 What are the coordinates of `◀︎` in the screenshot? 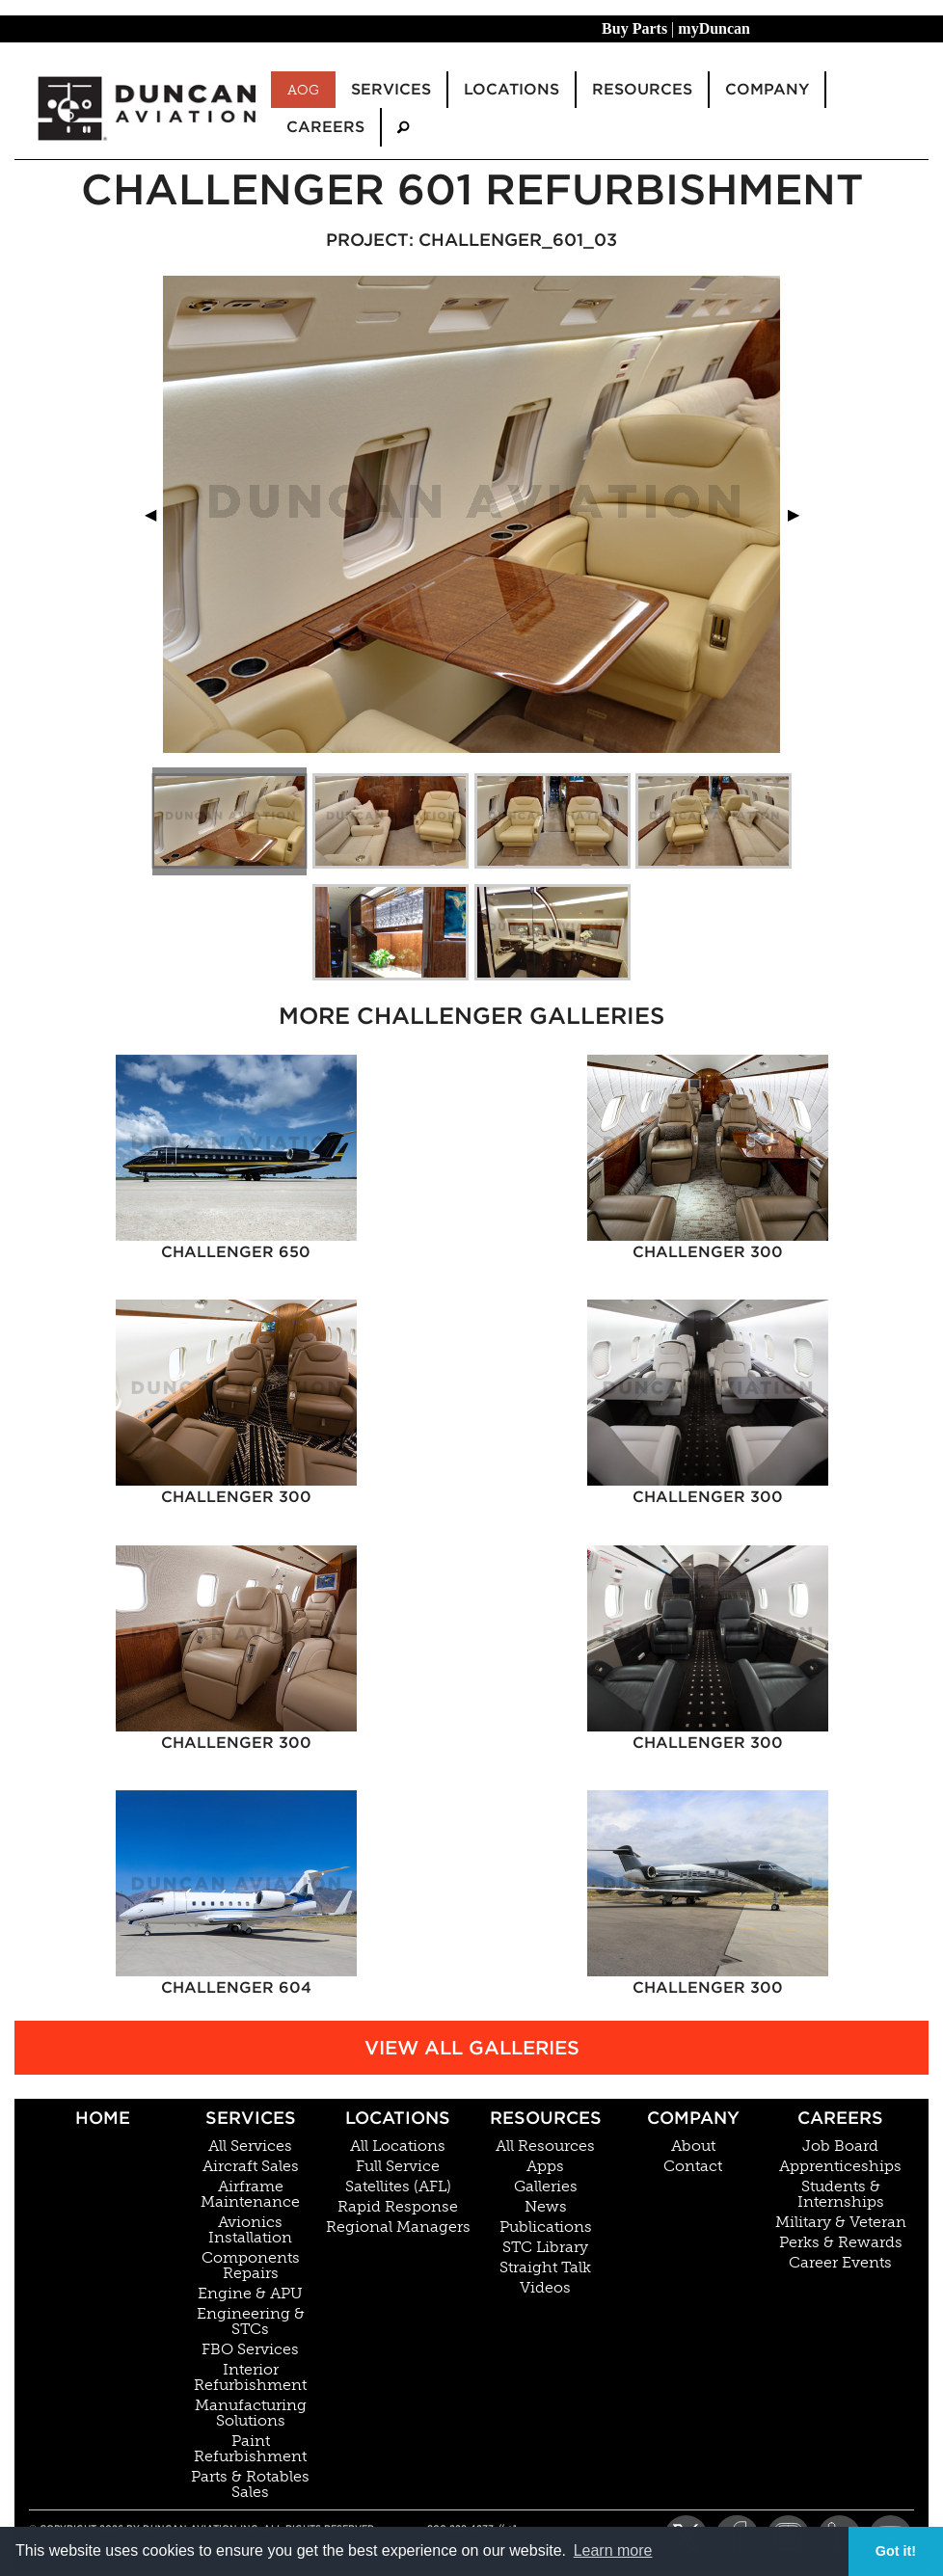 It's located at (158, 514).